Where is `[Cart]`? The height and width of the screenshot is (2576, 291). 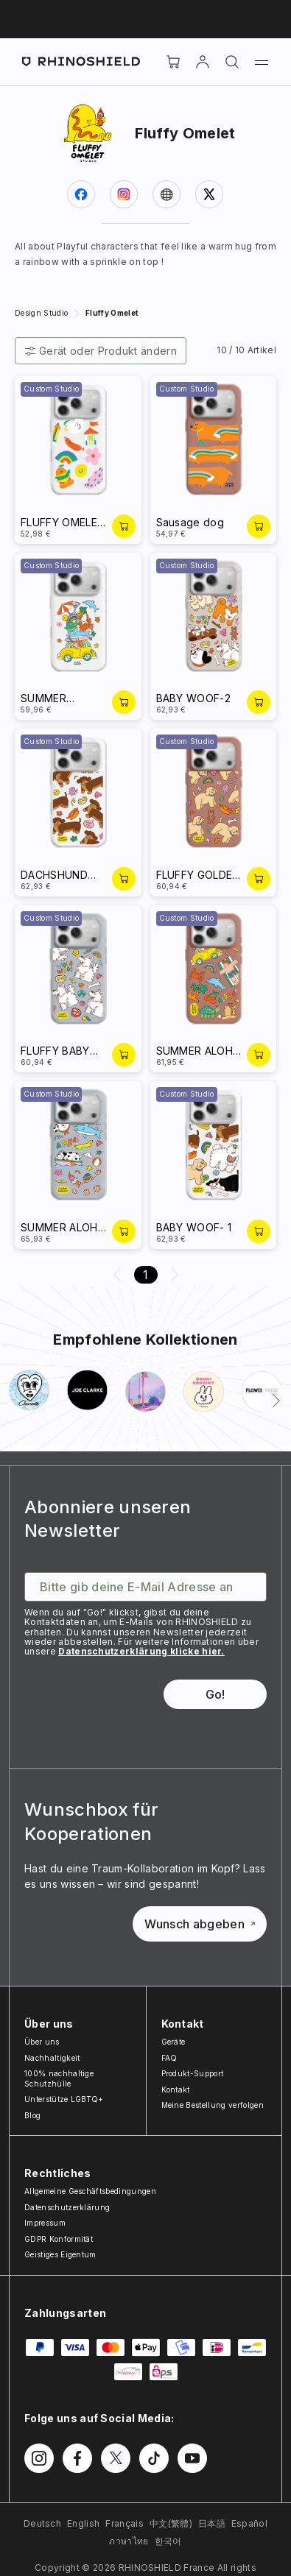
[Cart] is located at coordinates (173, 61).